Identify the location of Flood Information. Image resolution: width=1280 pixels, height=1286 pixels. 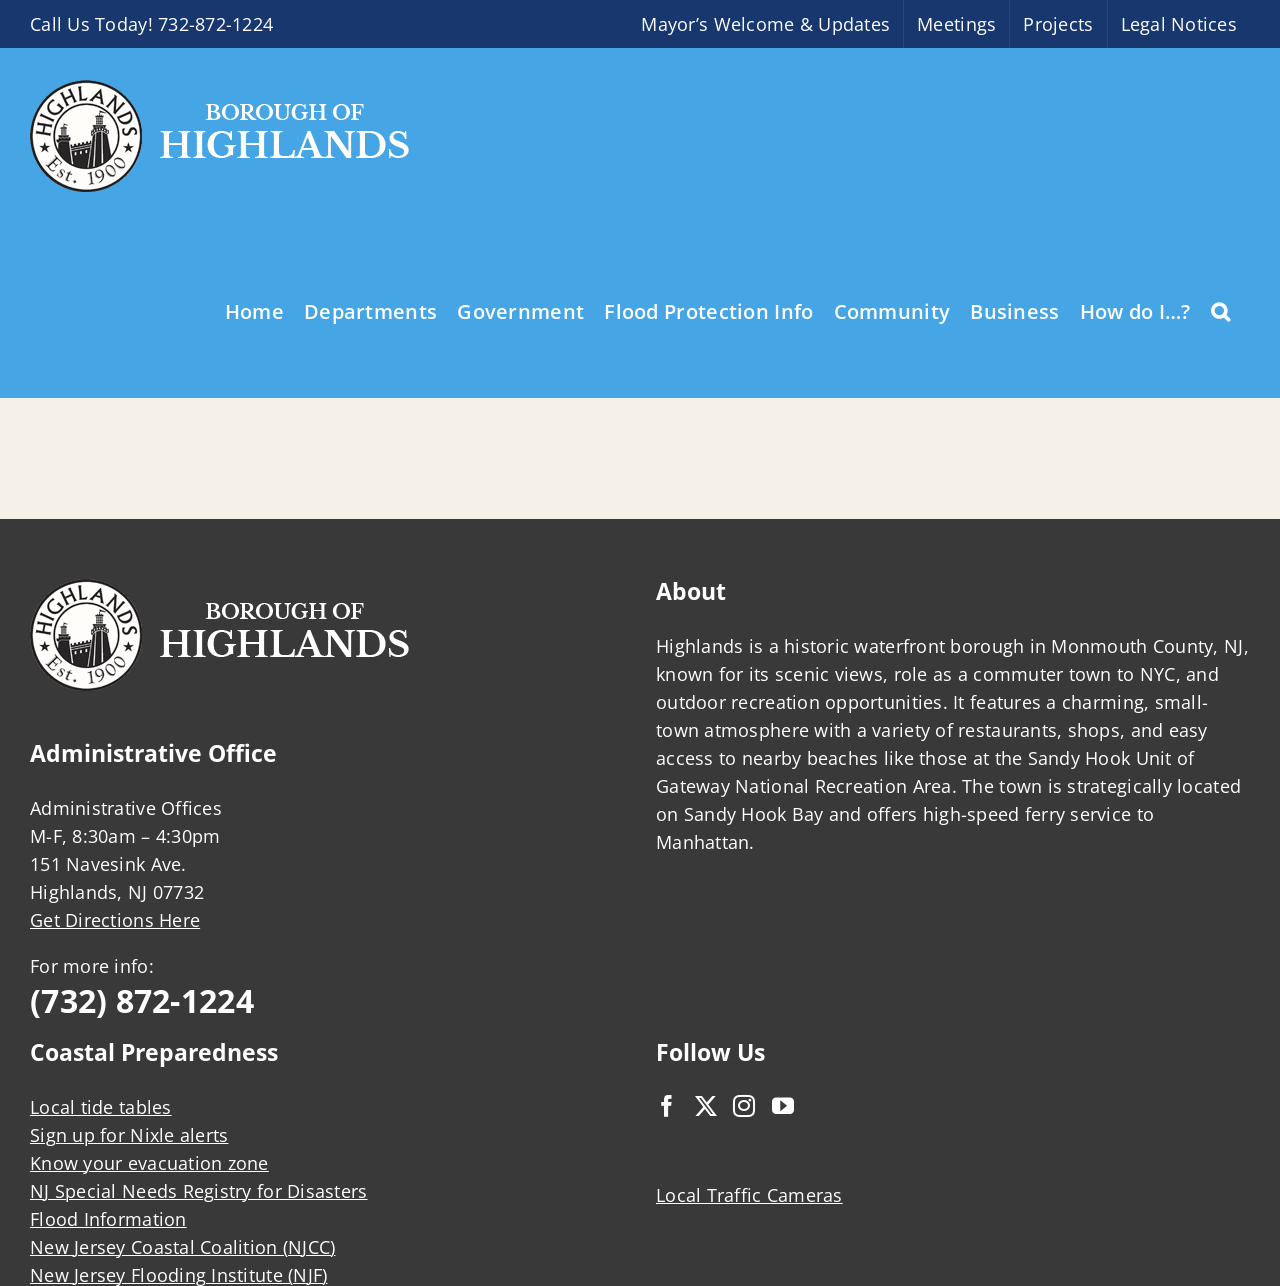
(108, 1219).